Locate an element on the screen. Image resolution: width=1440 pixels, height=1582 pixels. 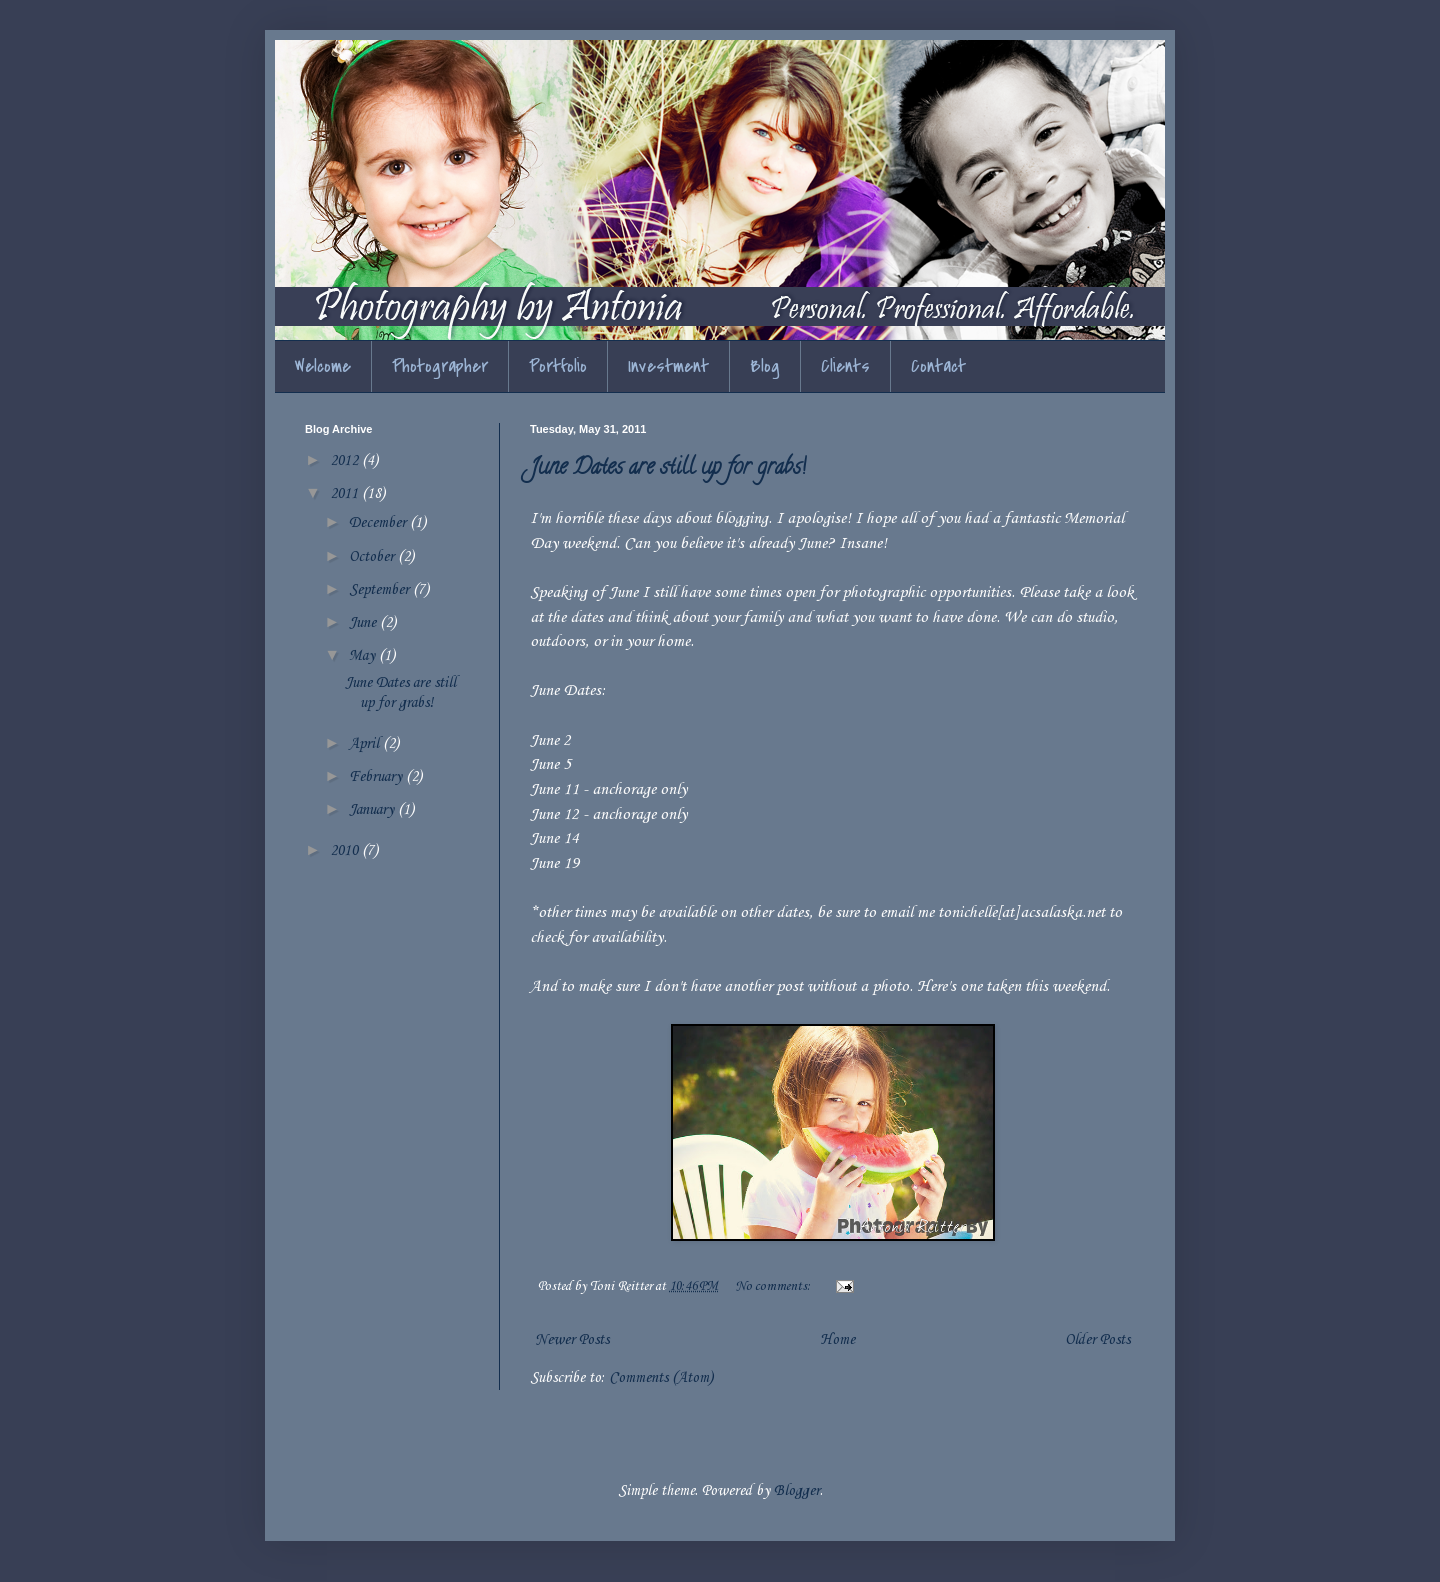
2012 is located at coordinates (346, 461).